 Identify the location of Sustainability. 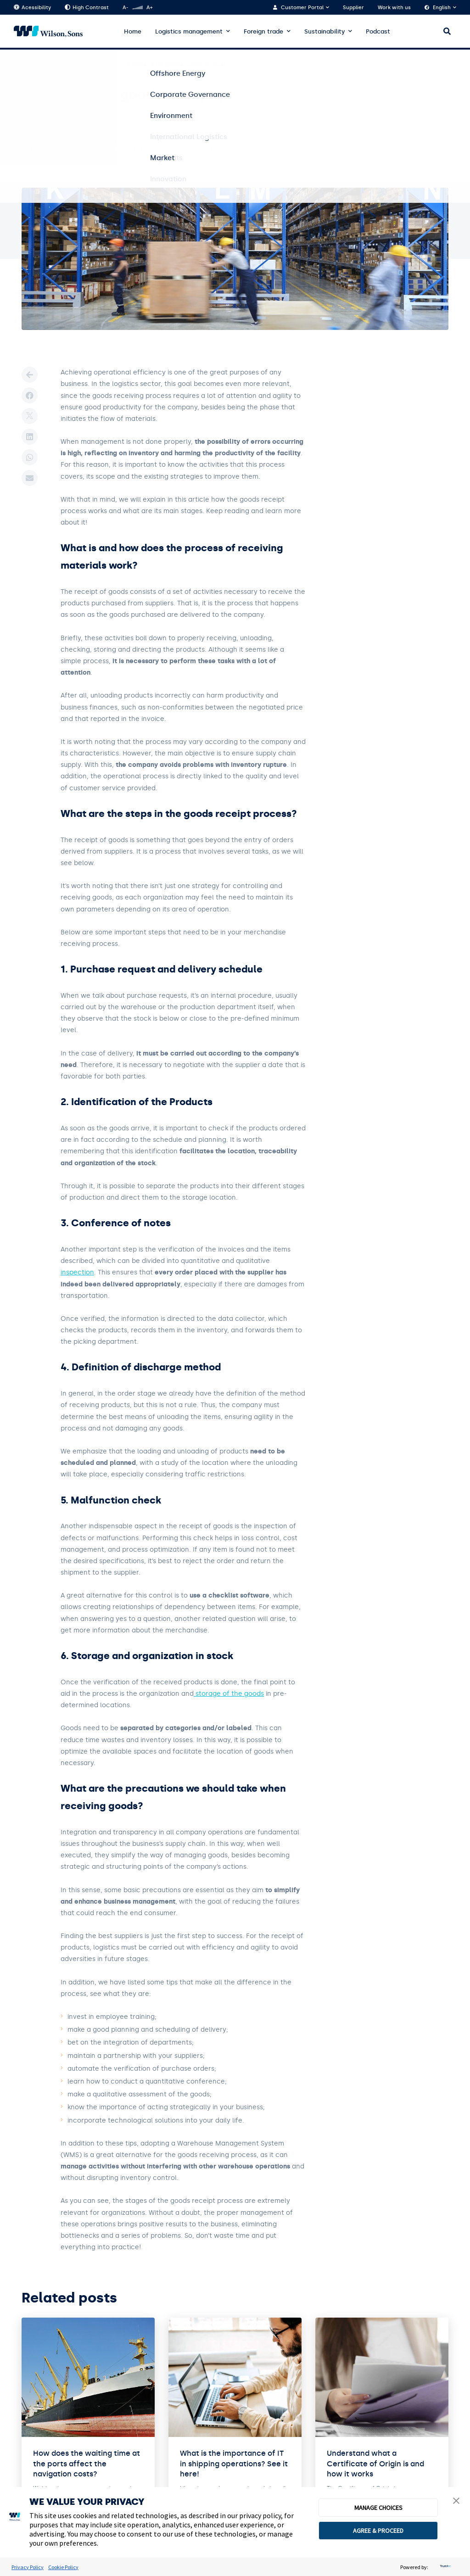
(324, 31).